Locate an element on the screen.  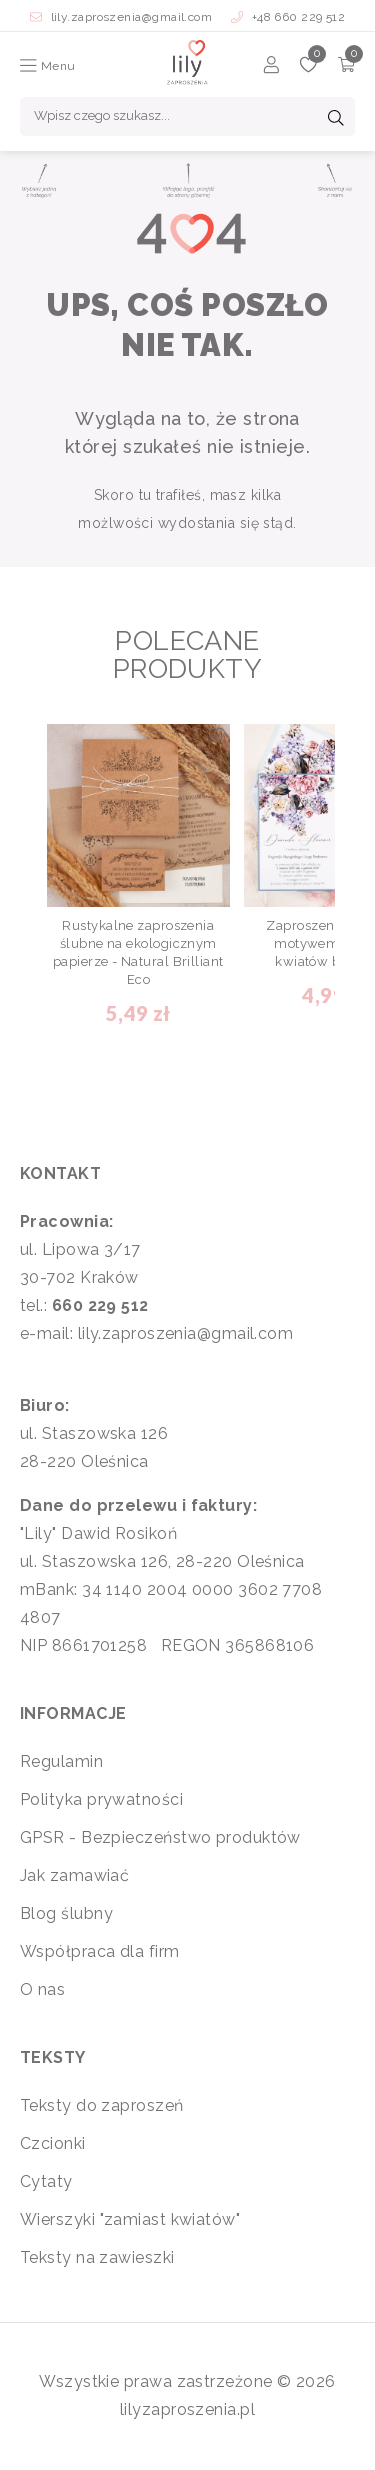
Cytaty is located at coordinates (46, 2181).